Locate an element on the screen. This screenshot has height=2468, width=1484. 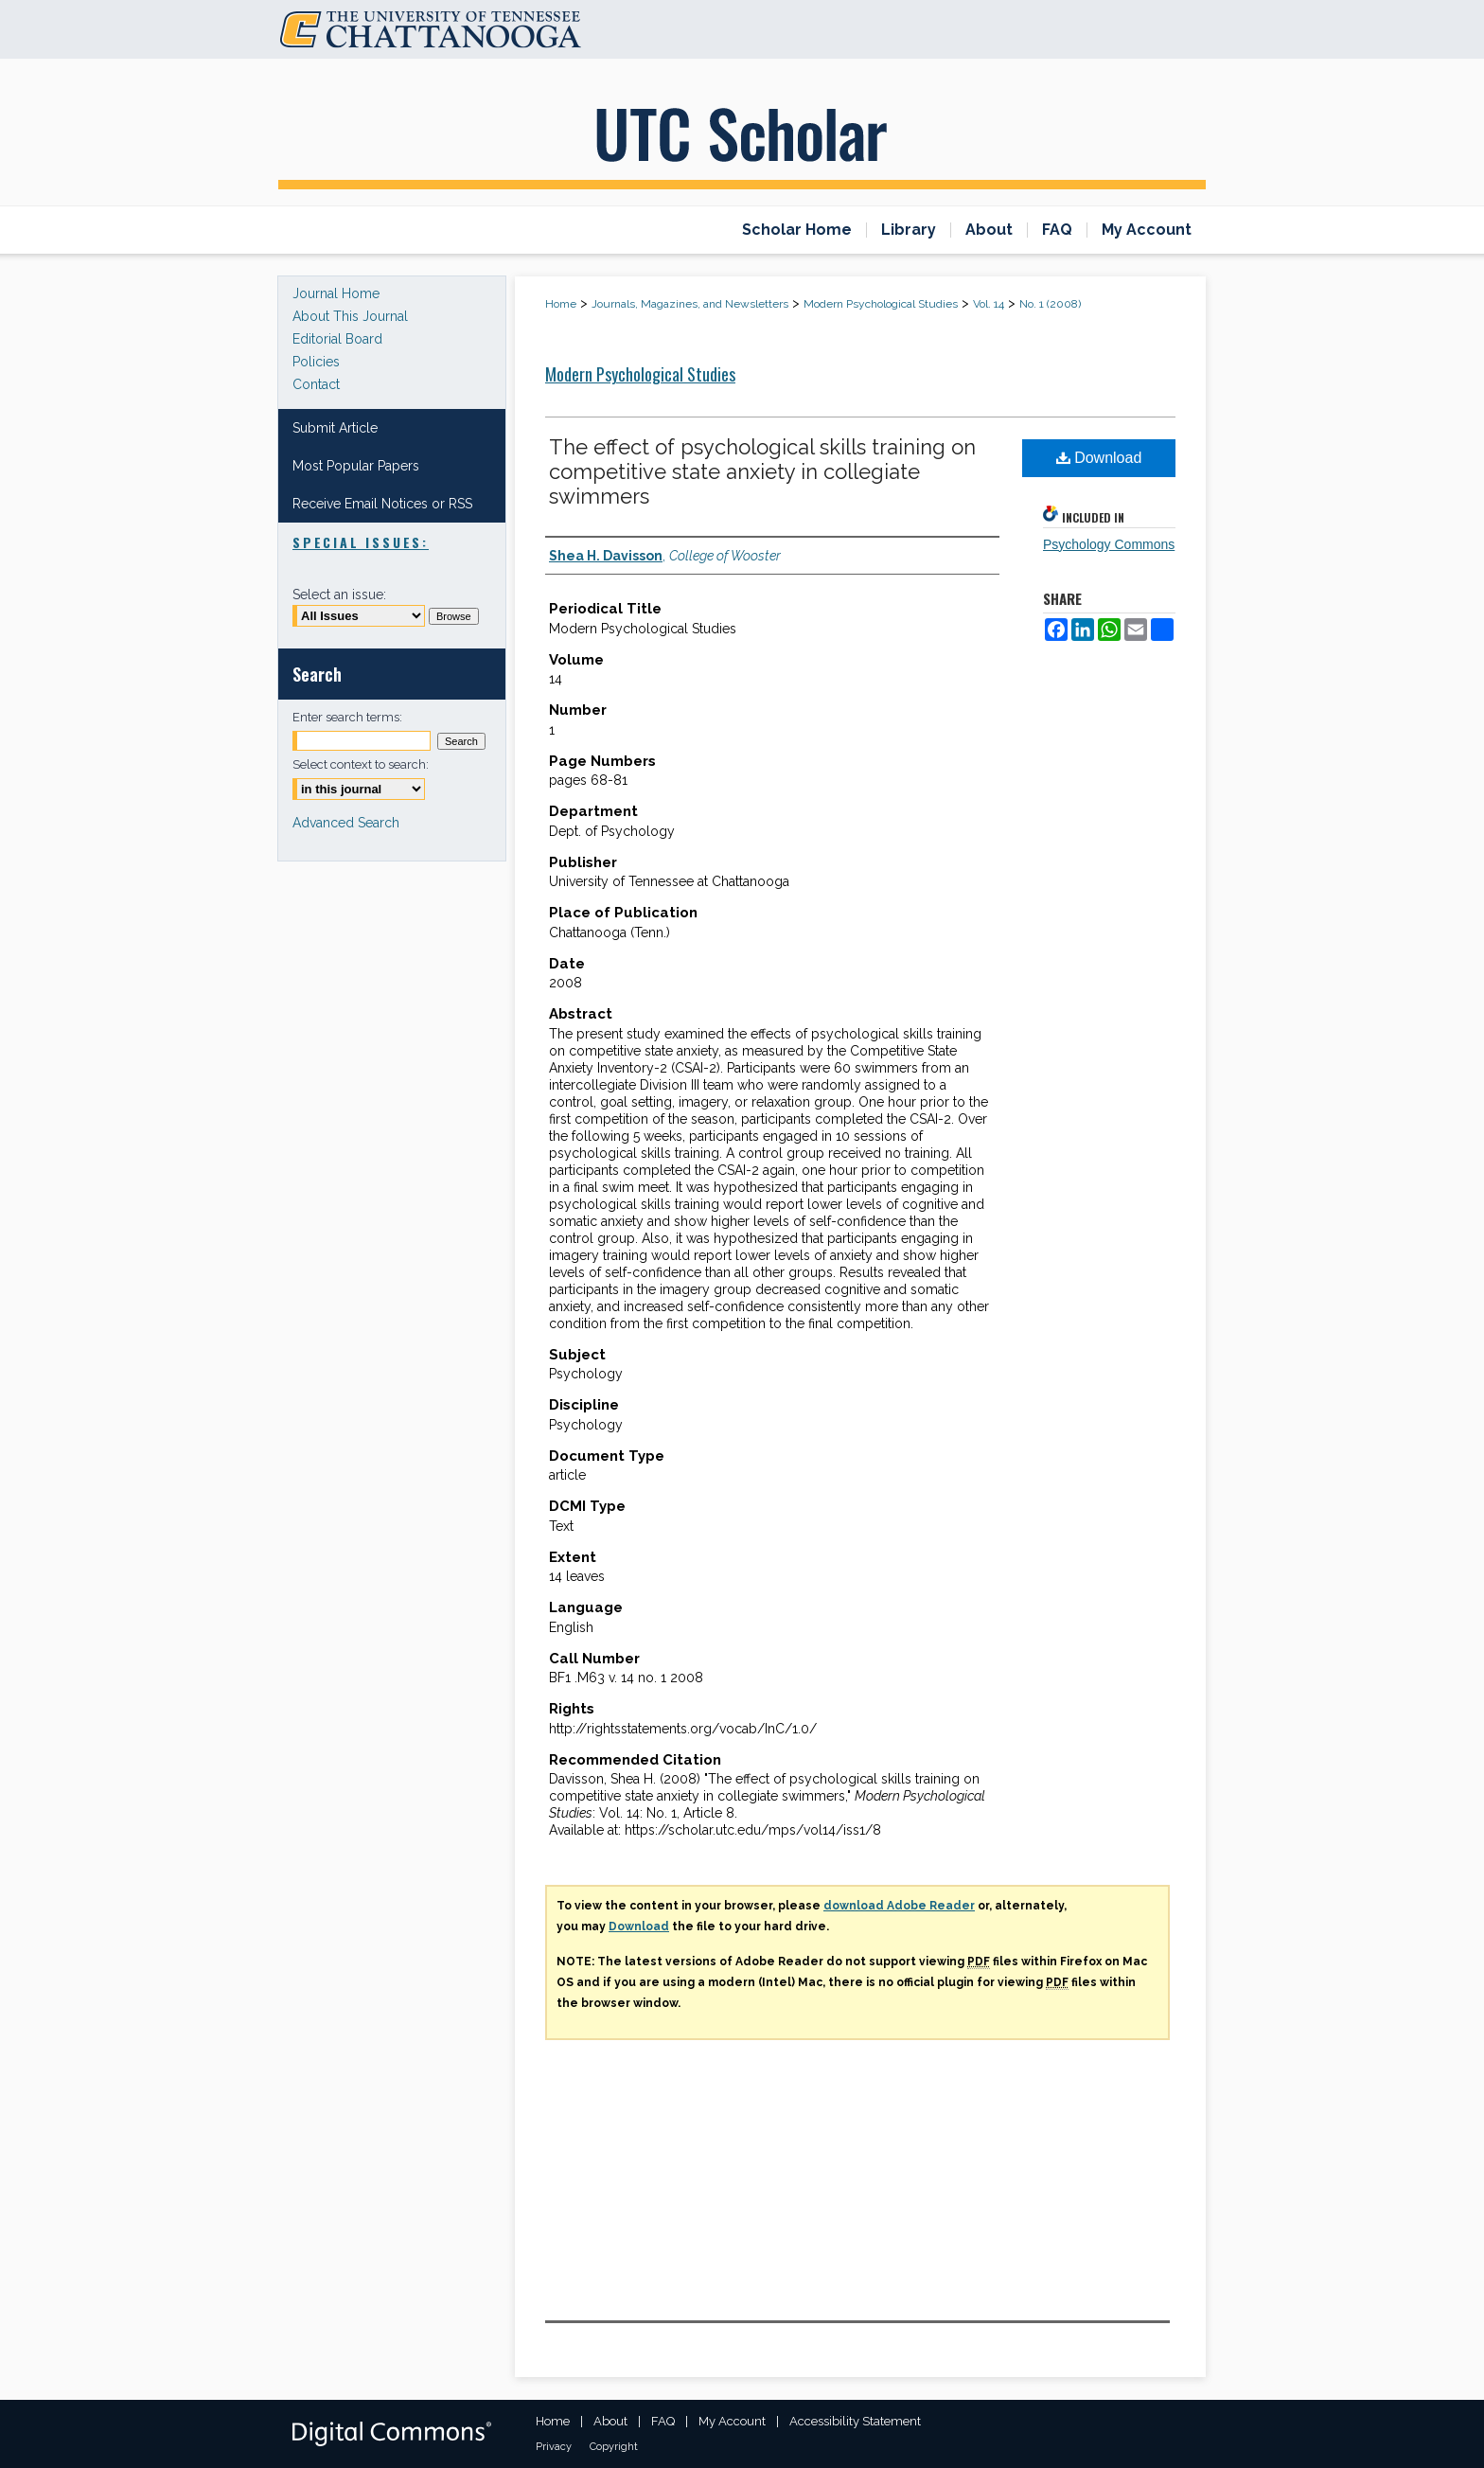
Editorial Board is located at coordinates (337, 338).